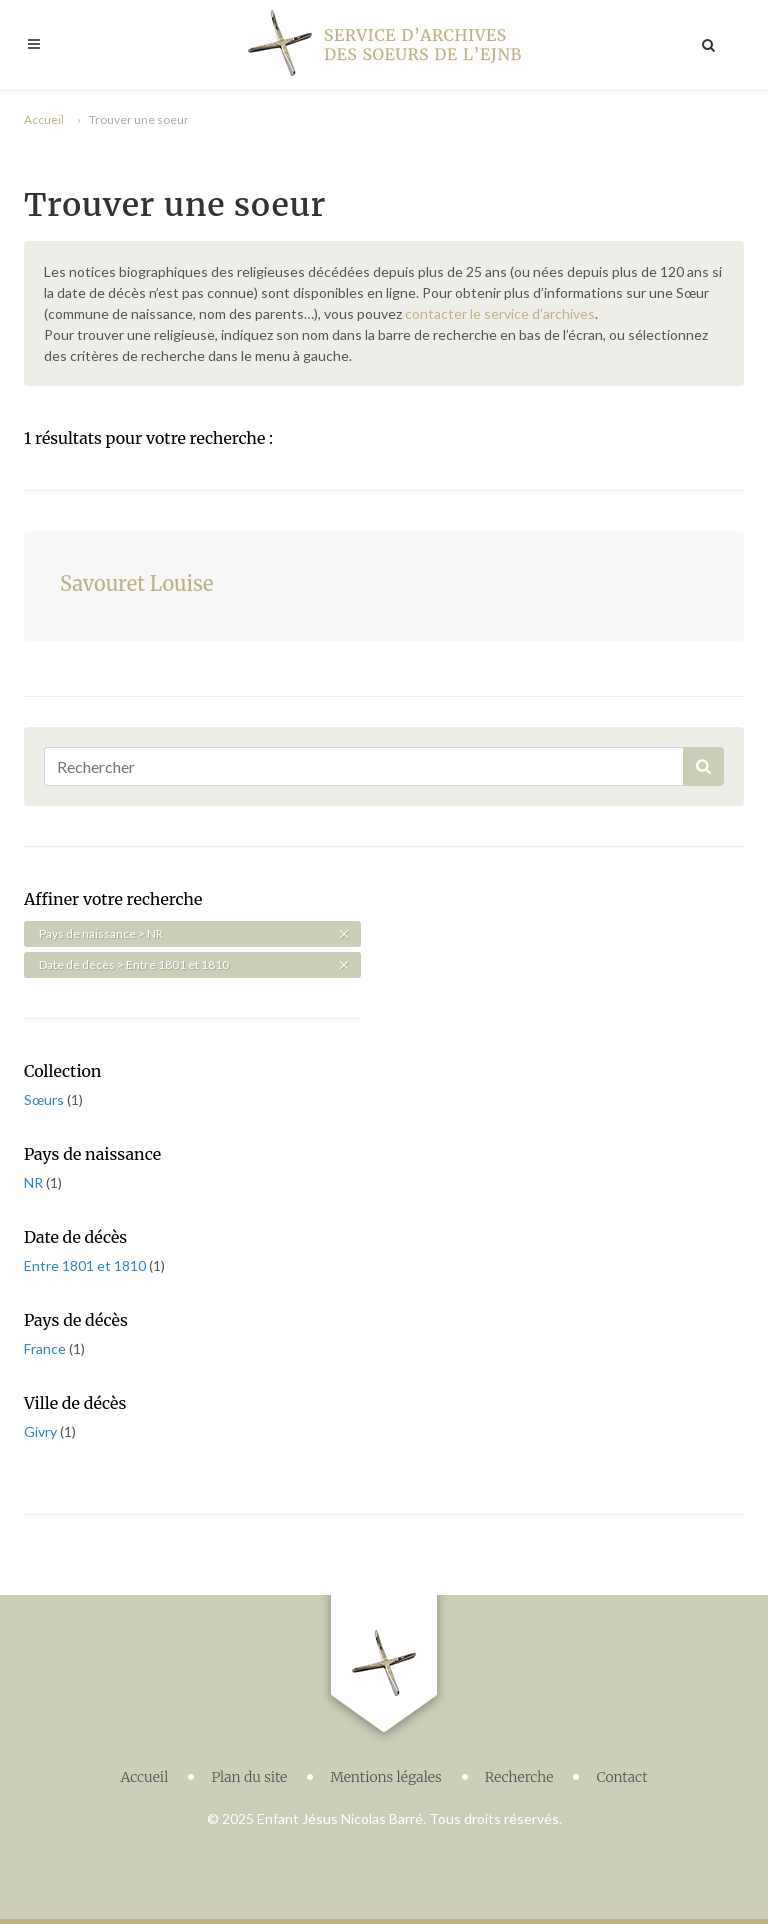 The image size is (768, 1924). Describe the element at coordinates (137, 583) in the screenshot. I see `Savouret Louise` at that location.